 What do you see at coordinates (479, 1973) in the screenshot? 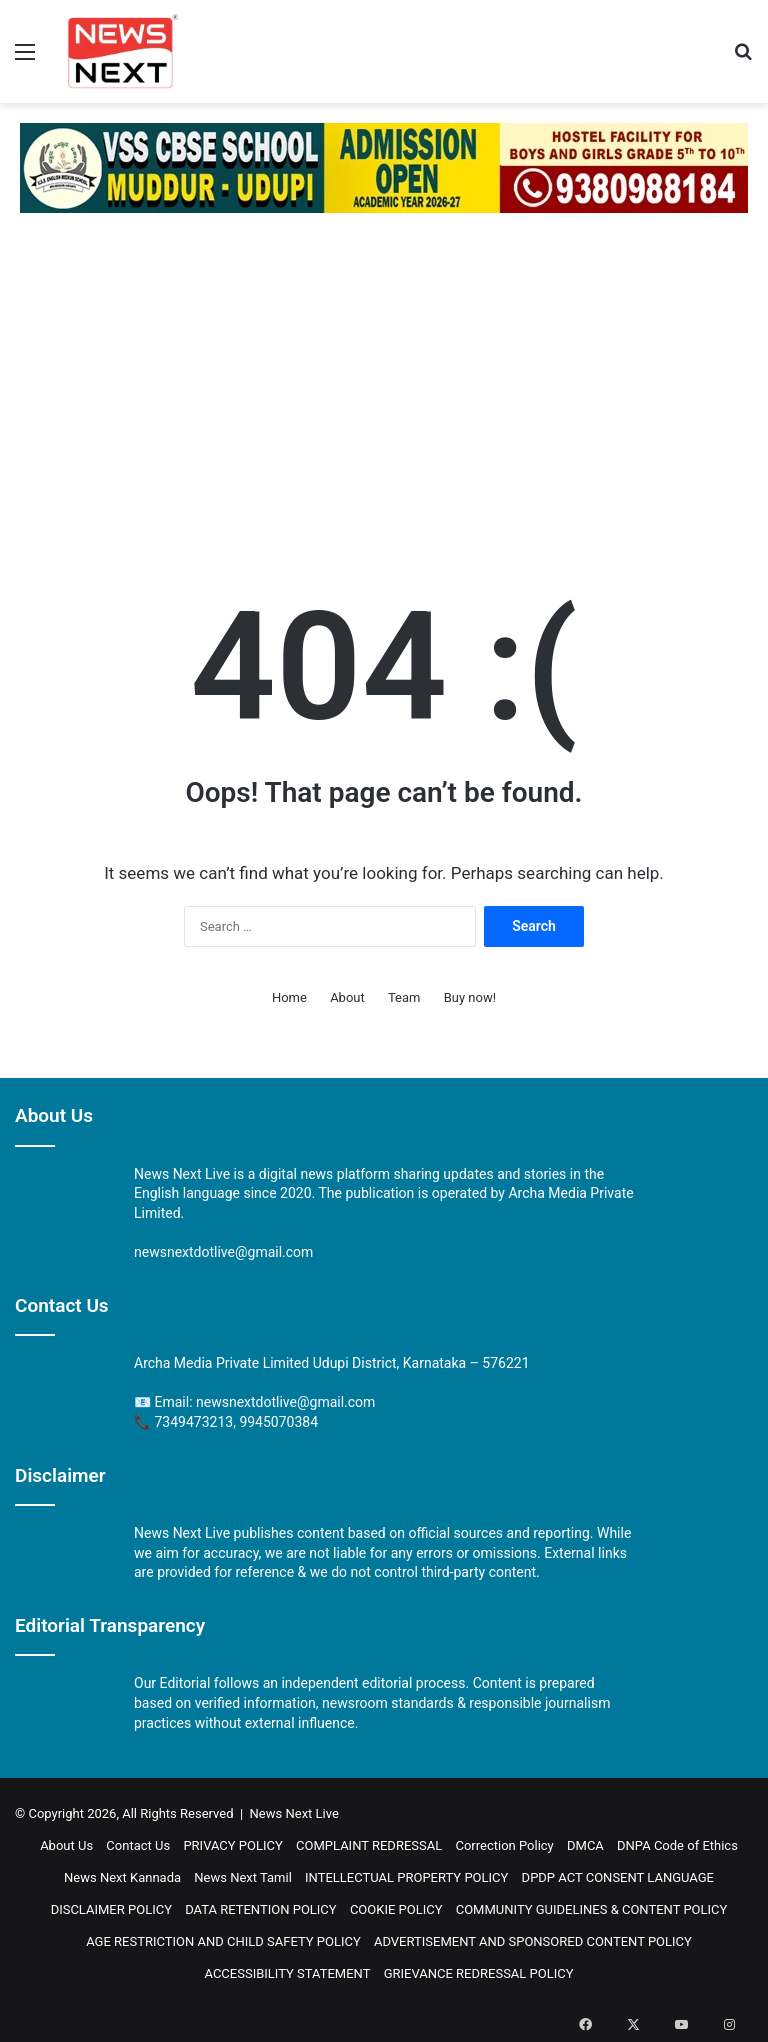
I see `GRIEVANCE REDRESSAL POLICY` at bounding box center [479, 1973].